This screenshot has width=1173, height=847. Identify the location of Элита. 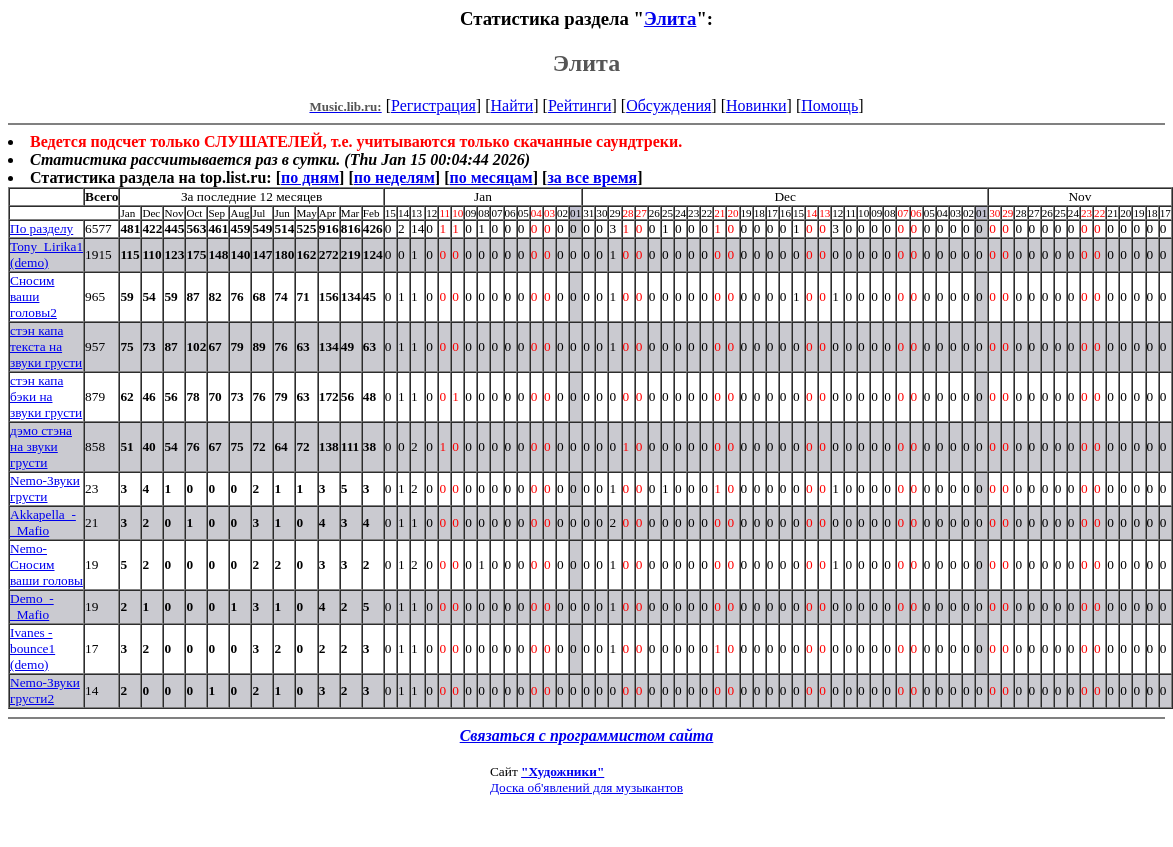
(670, 18).